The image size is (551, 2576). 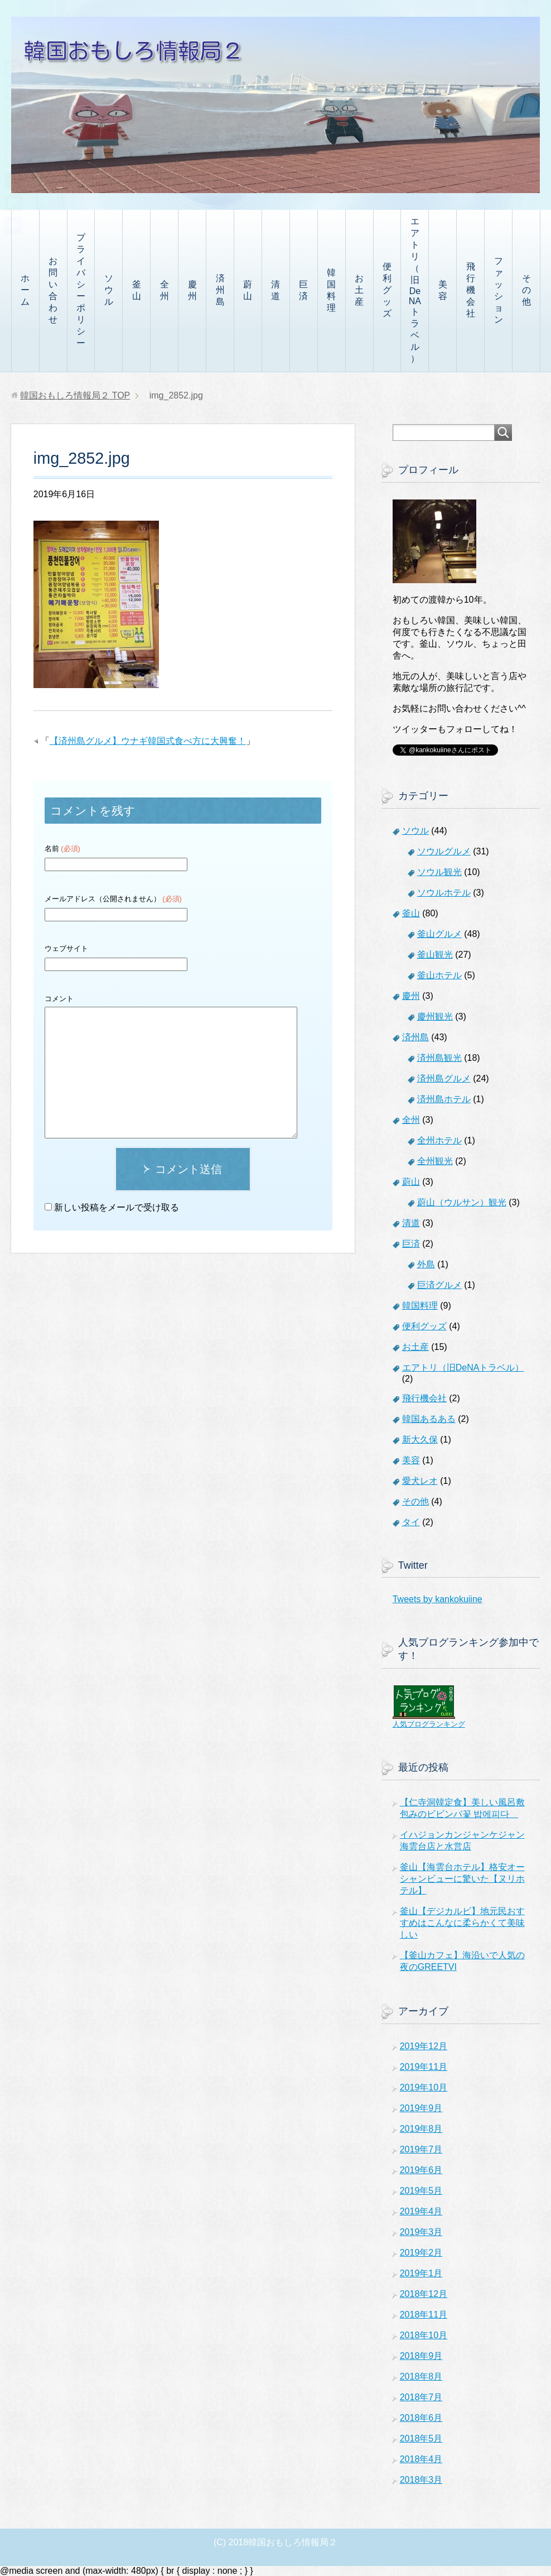 I want to click on 清道, so click(x=275, y=290).